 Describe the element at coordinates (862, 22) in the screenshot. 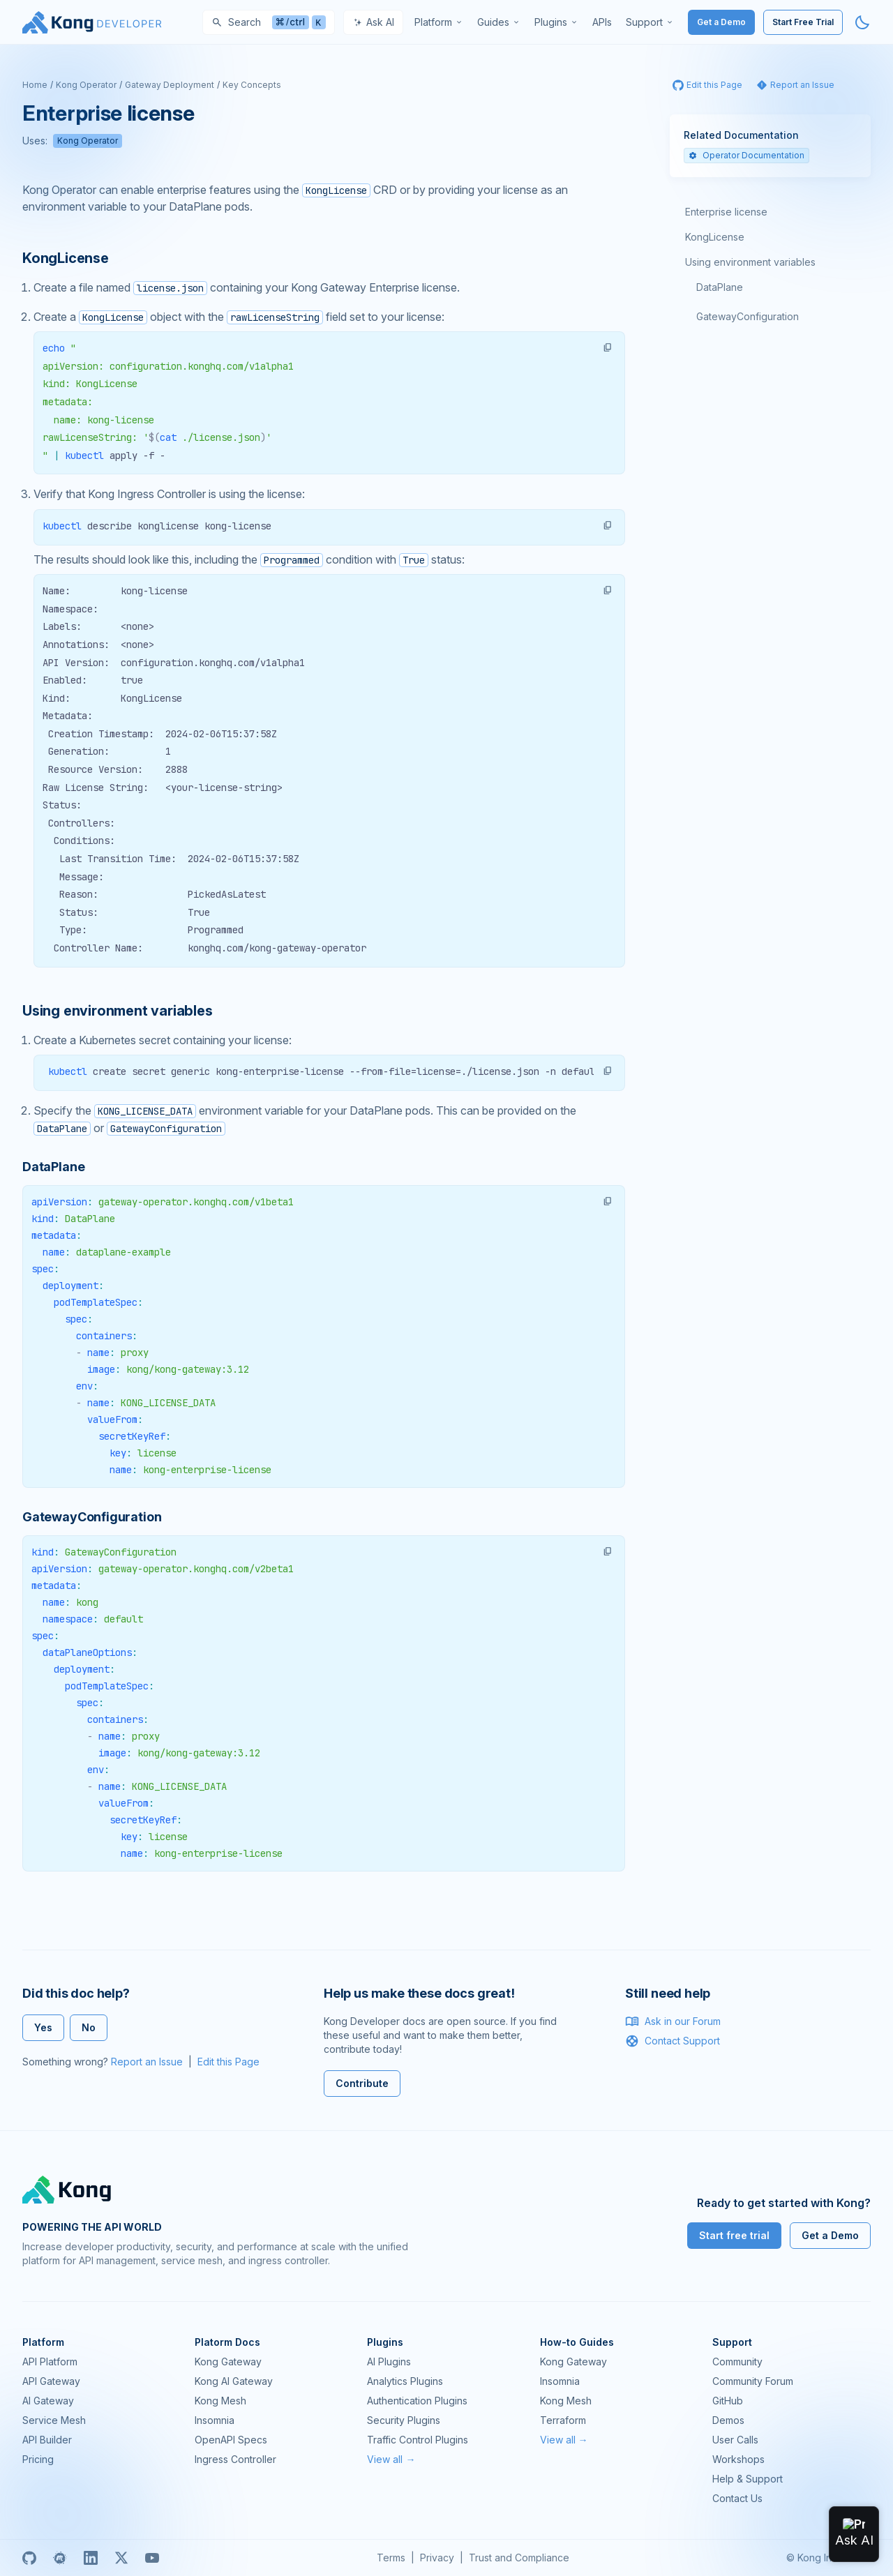

I see `[Activate dark mode]` at that location.